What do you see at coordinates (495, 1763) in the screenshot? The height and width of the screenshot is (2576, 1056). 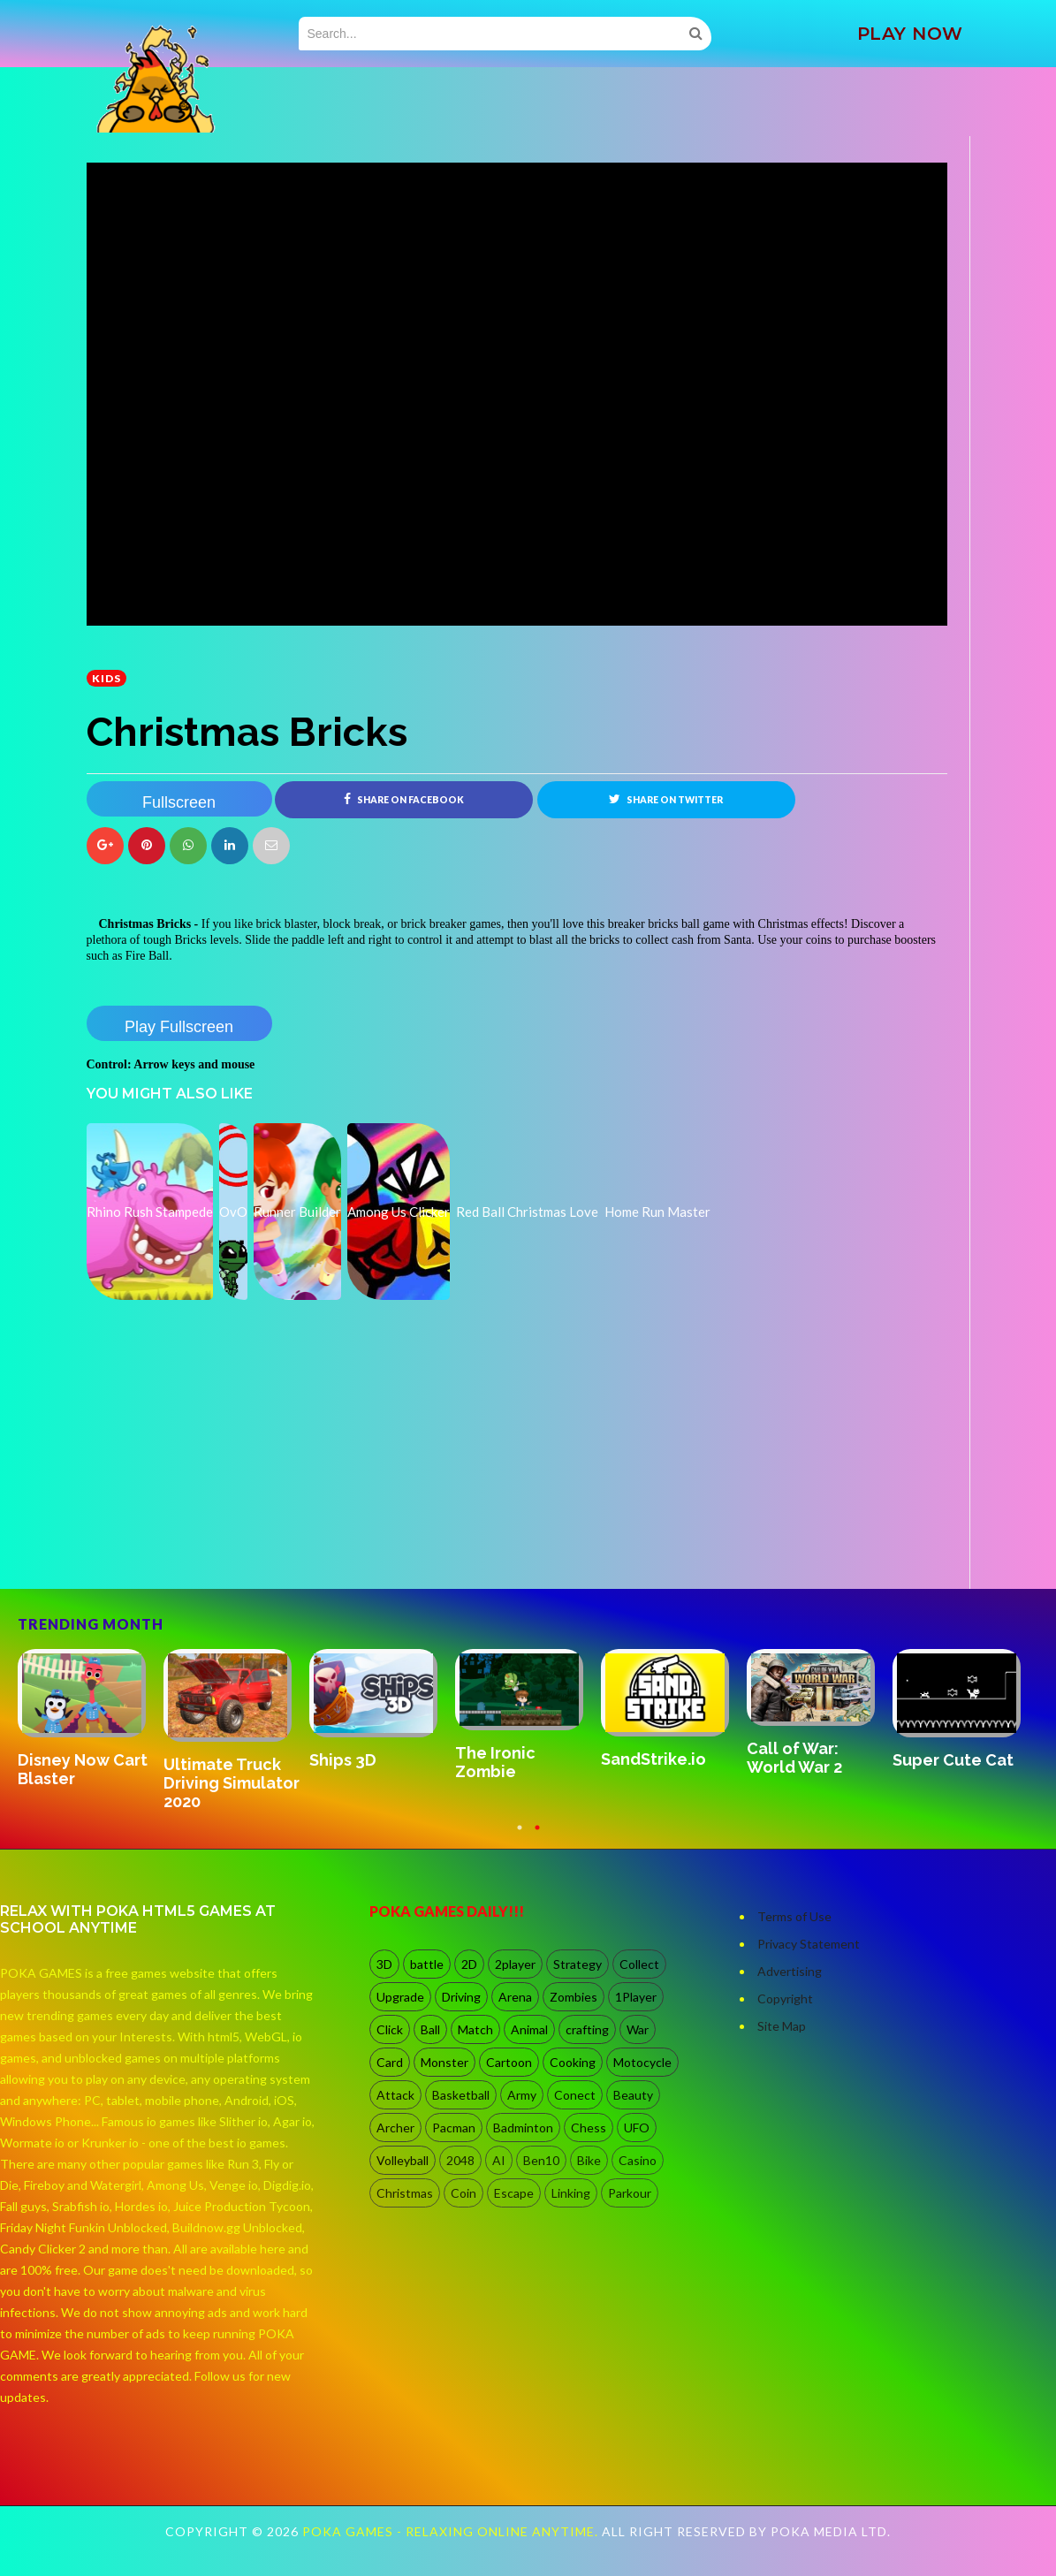 I see `The Ironic Zombie` at bounding box center [495, 1763].